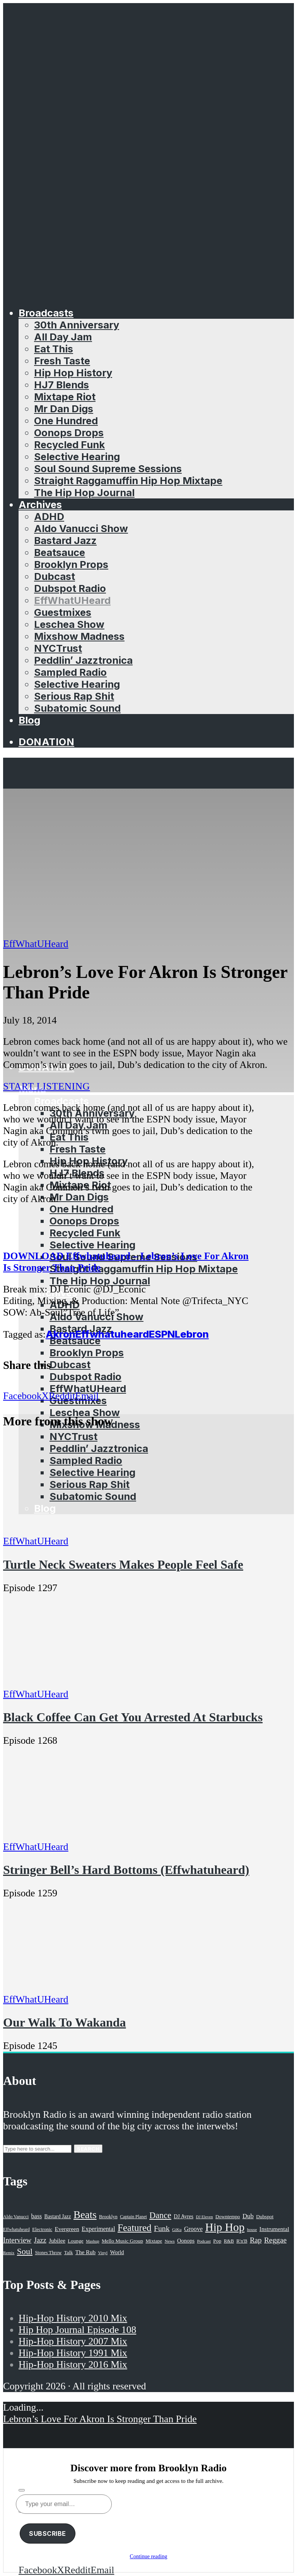 The height and width of the screenshot is (2576, 297). What do you see at coordinates (36, 2216) in the screenshot?
I see `bass [bass (43 items)]` at bounding box center [36, 2216].